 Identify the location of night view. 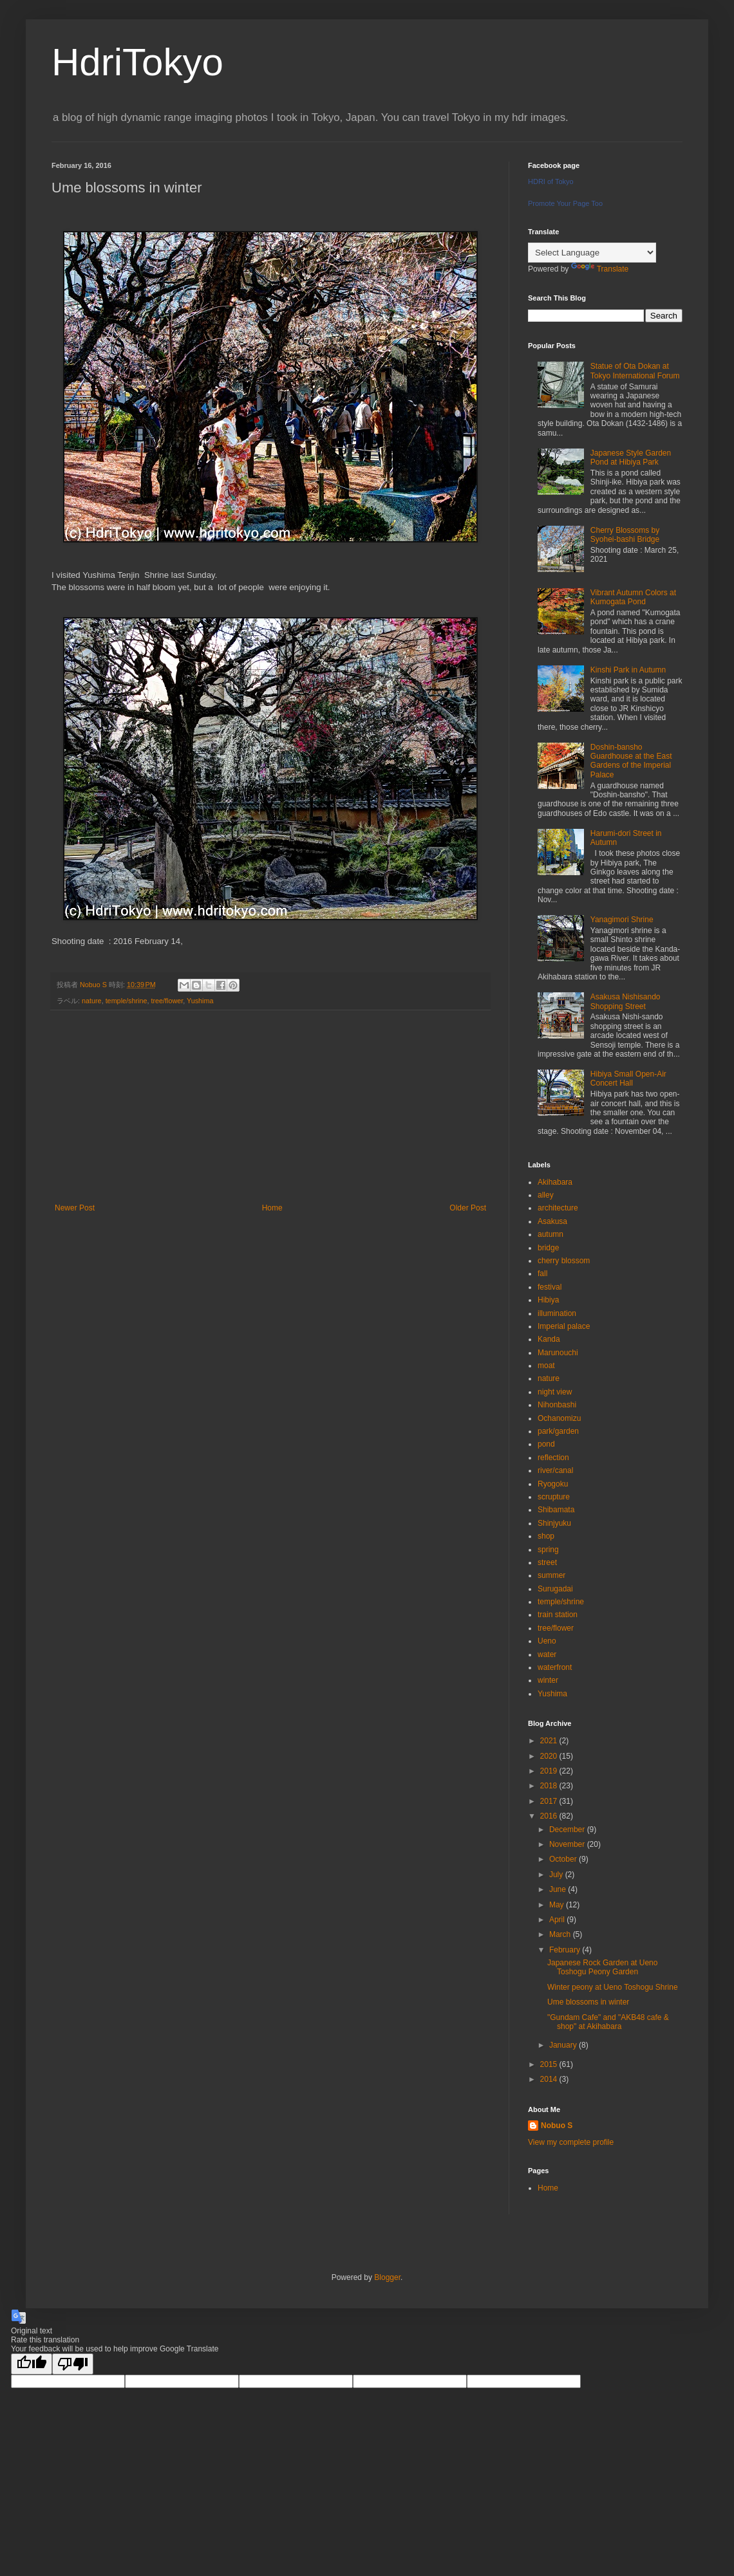
(555, 1391).